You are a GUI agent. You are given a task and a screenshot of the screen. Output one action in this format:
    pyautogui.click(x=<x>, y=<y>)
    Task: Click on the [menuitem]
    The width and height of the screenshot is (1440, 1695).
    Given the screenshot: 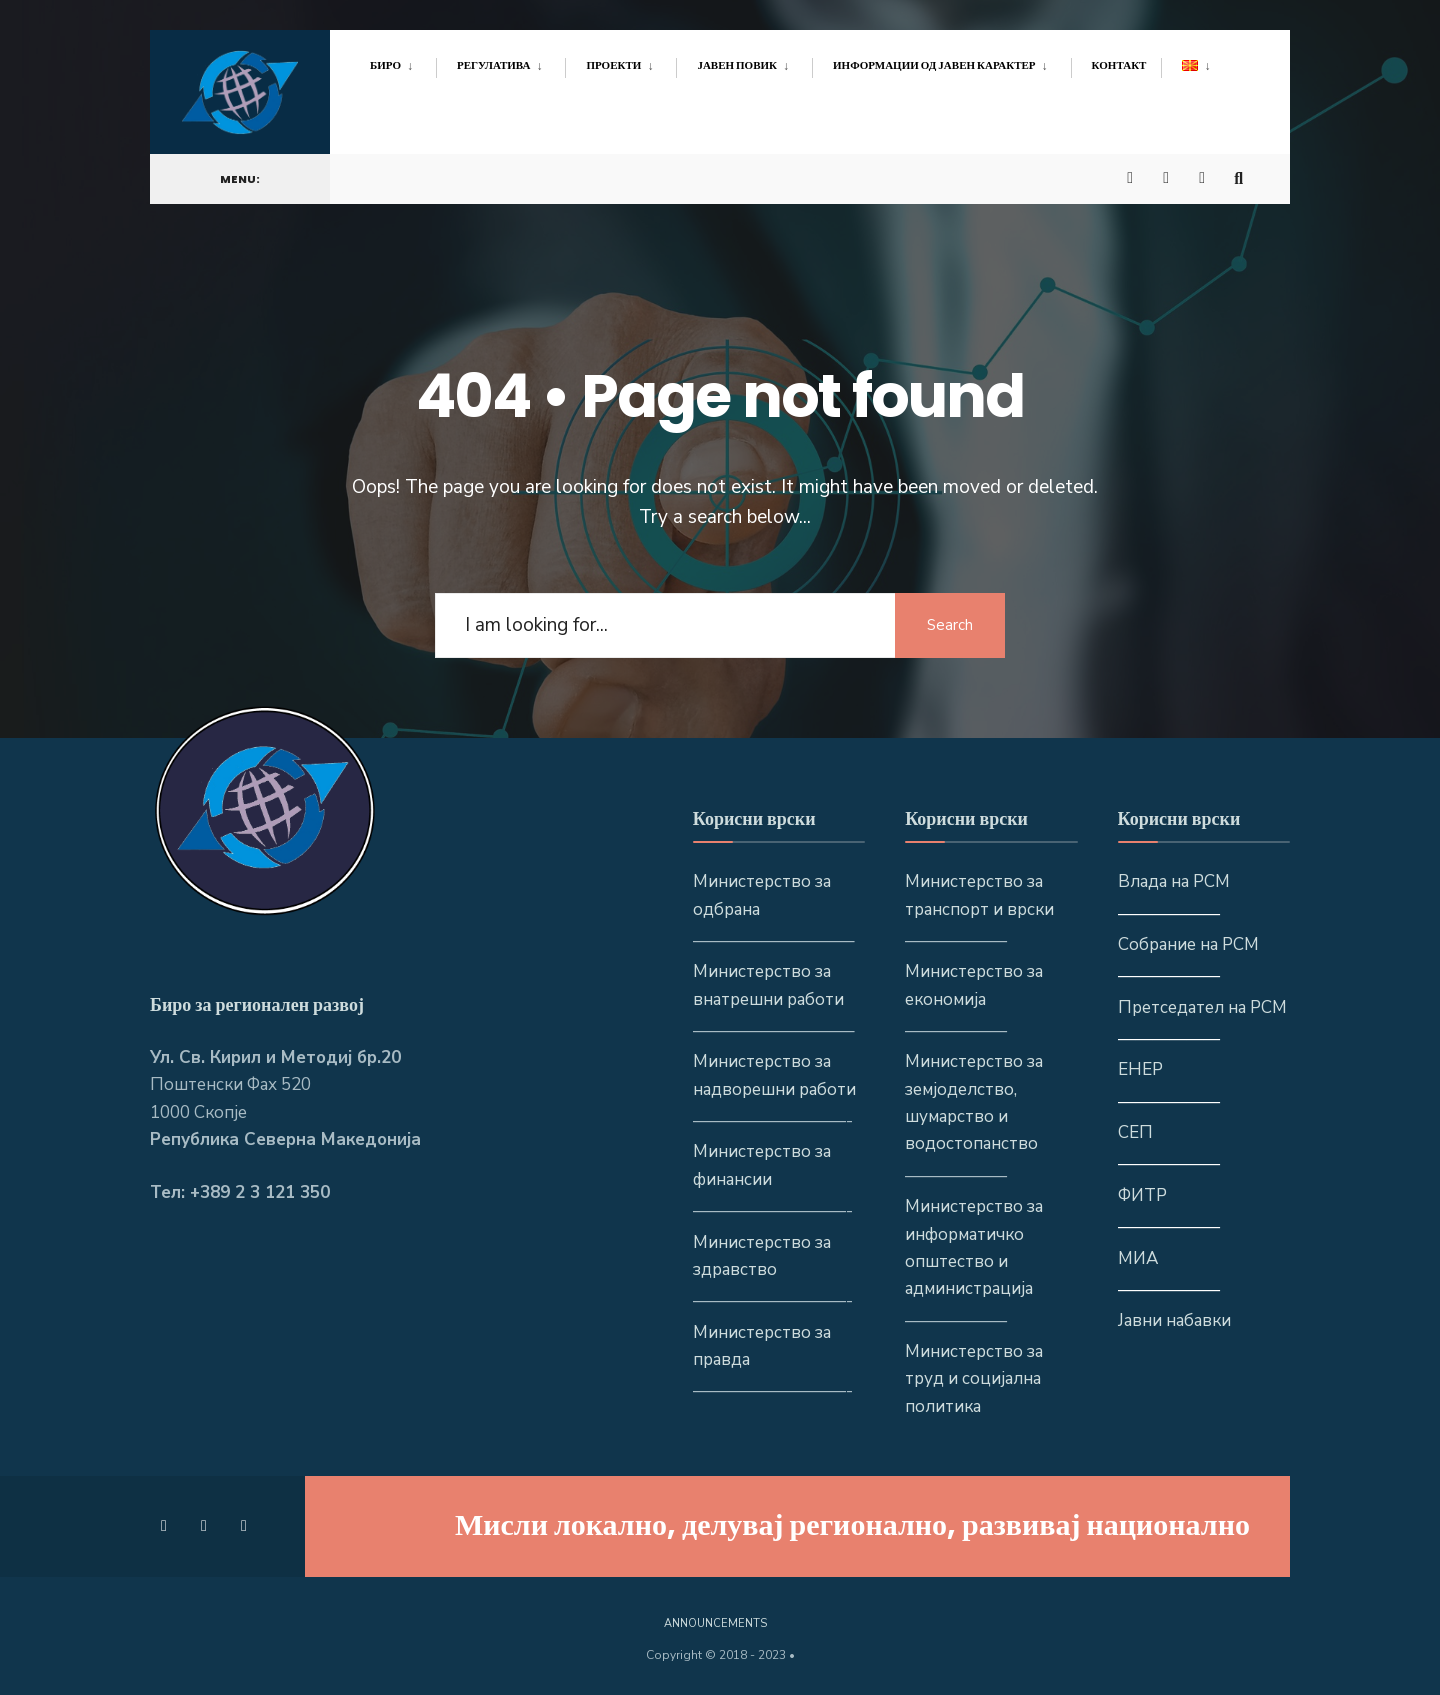 What is the action you would take?
    pyautogui.click(x=403, y=62)
    